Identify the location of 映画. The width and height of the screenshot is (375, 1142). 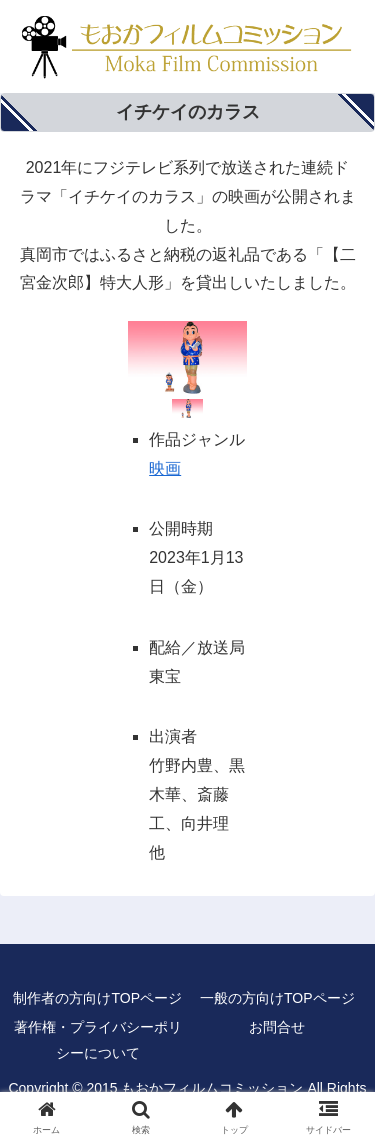
(165, 468).